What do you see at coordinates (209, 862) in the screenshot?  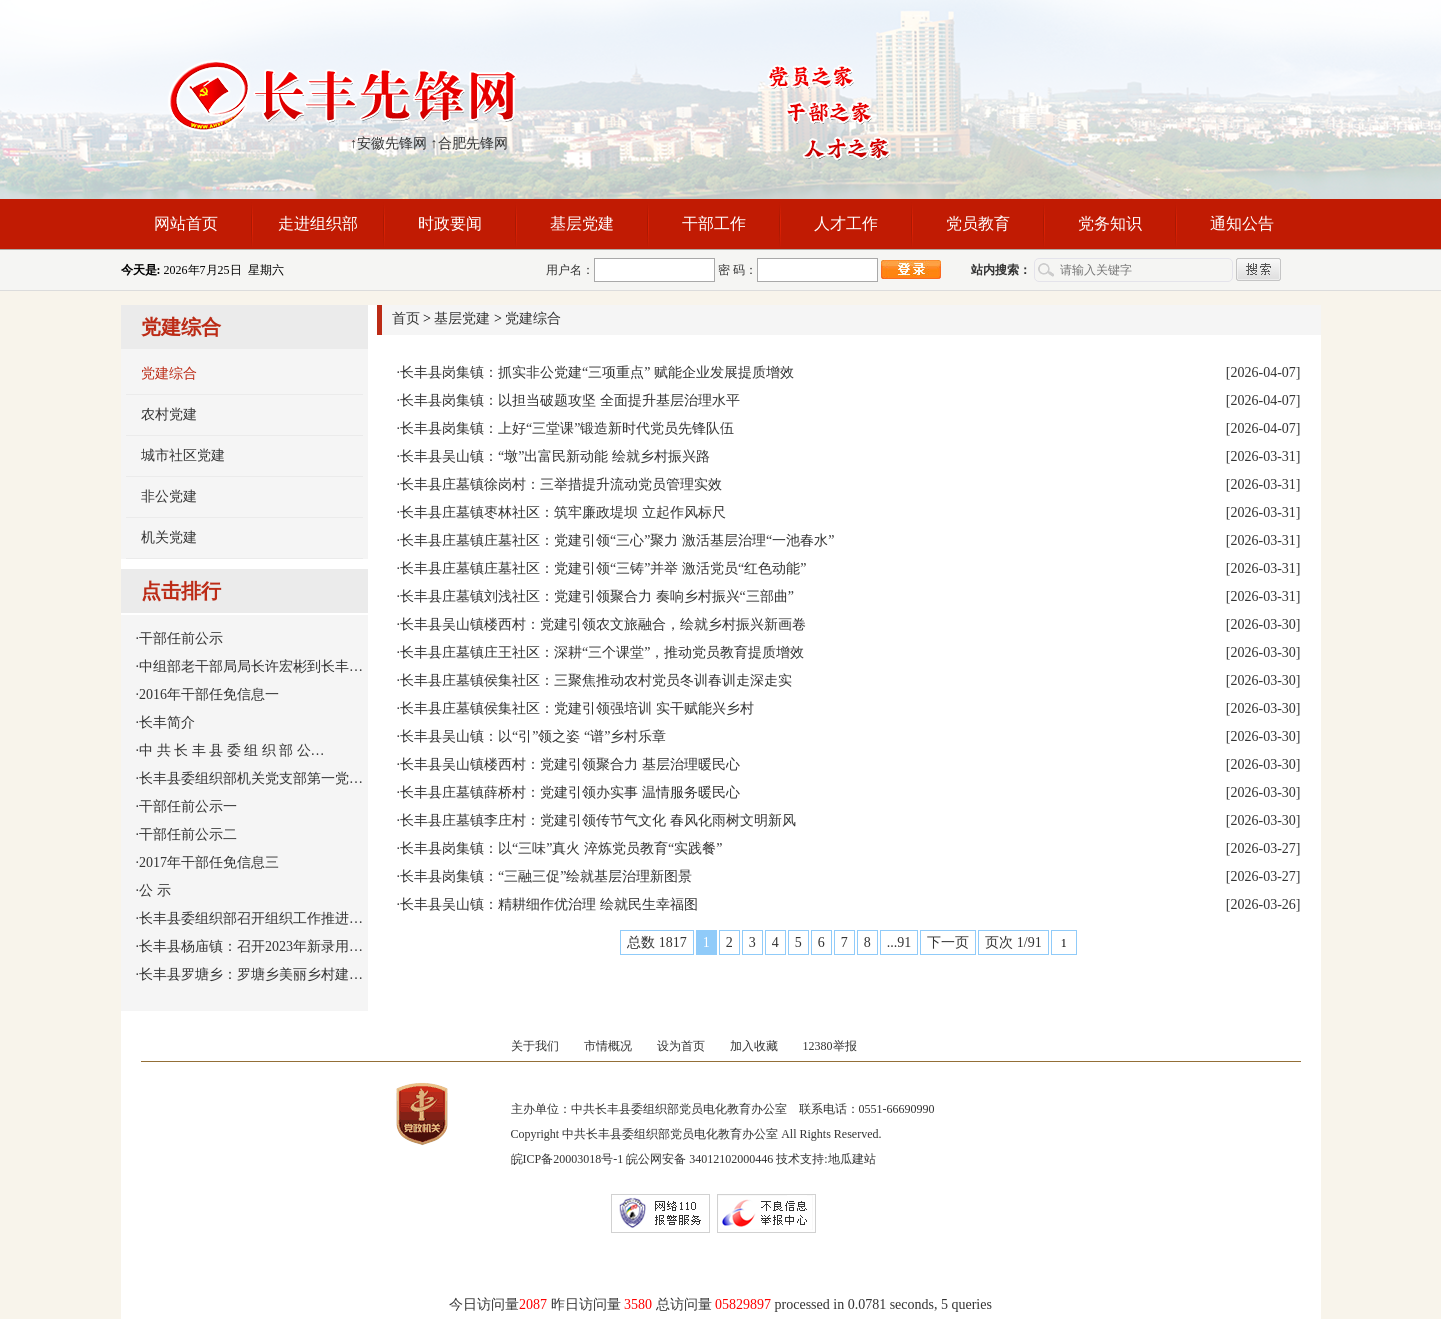 I see `2017年干部任免信息三` at bounding box center [209, 862].